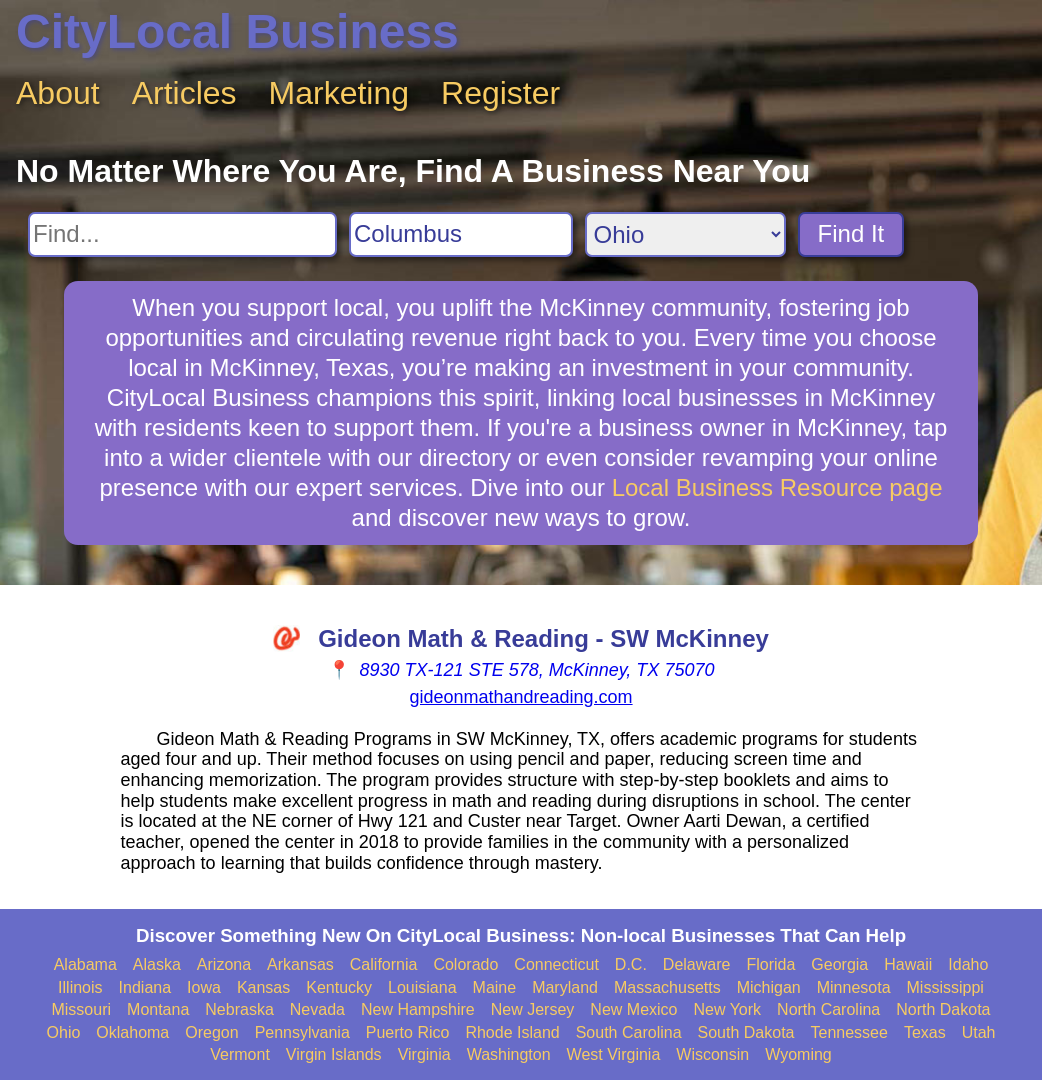  I want to click on Rhode Island, so click(512, 1032).